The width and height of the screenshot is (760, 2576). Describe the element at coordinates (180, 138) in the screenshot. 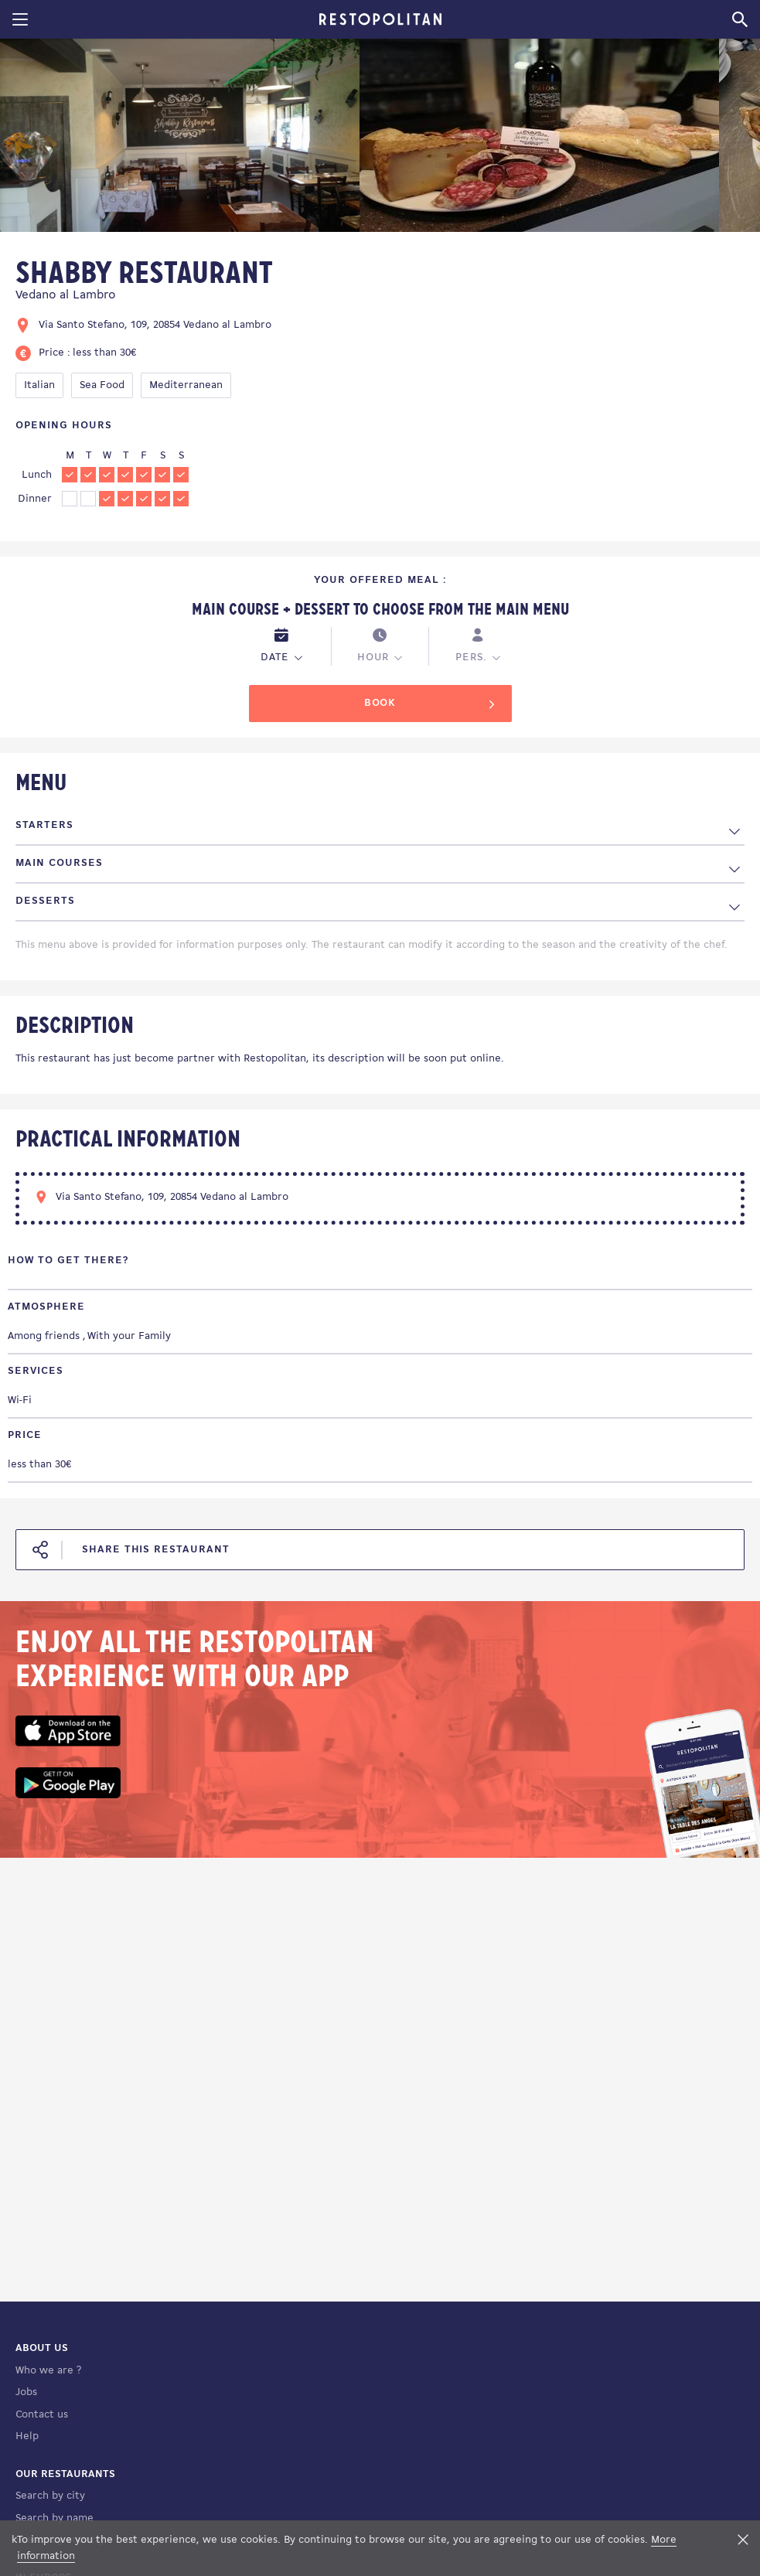

I see `[tabpanel]` at that location.